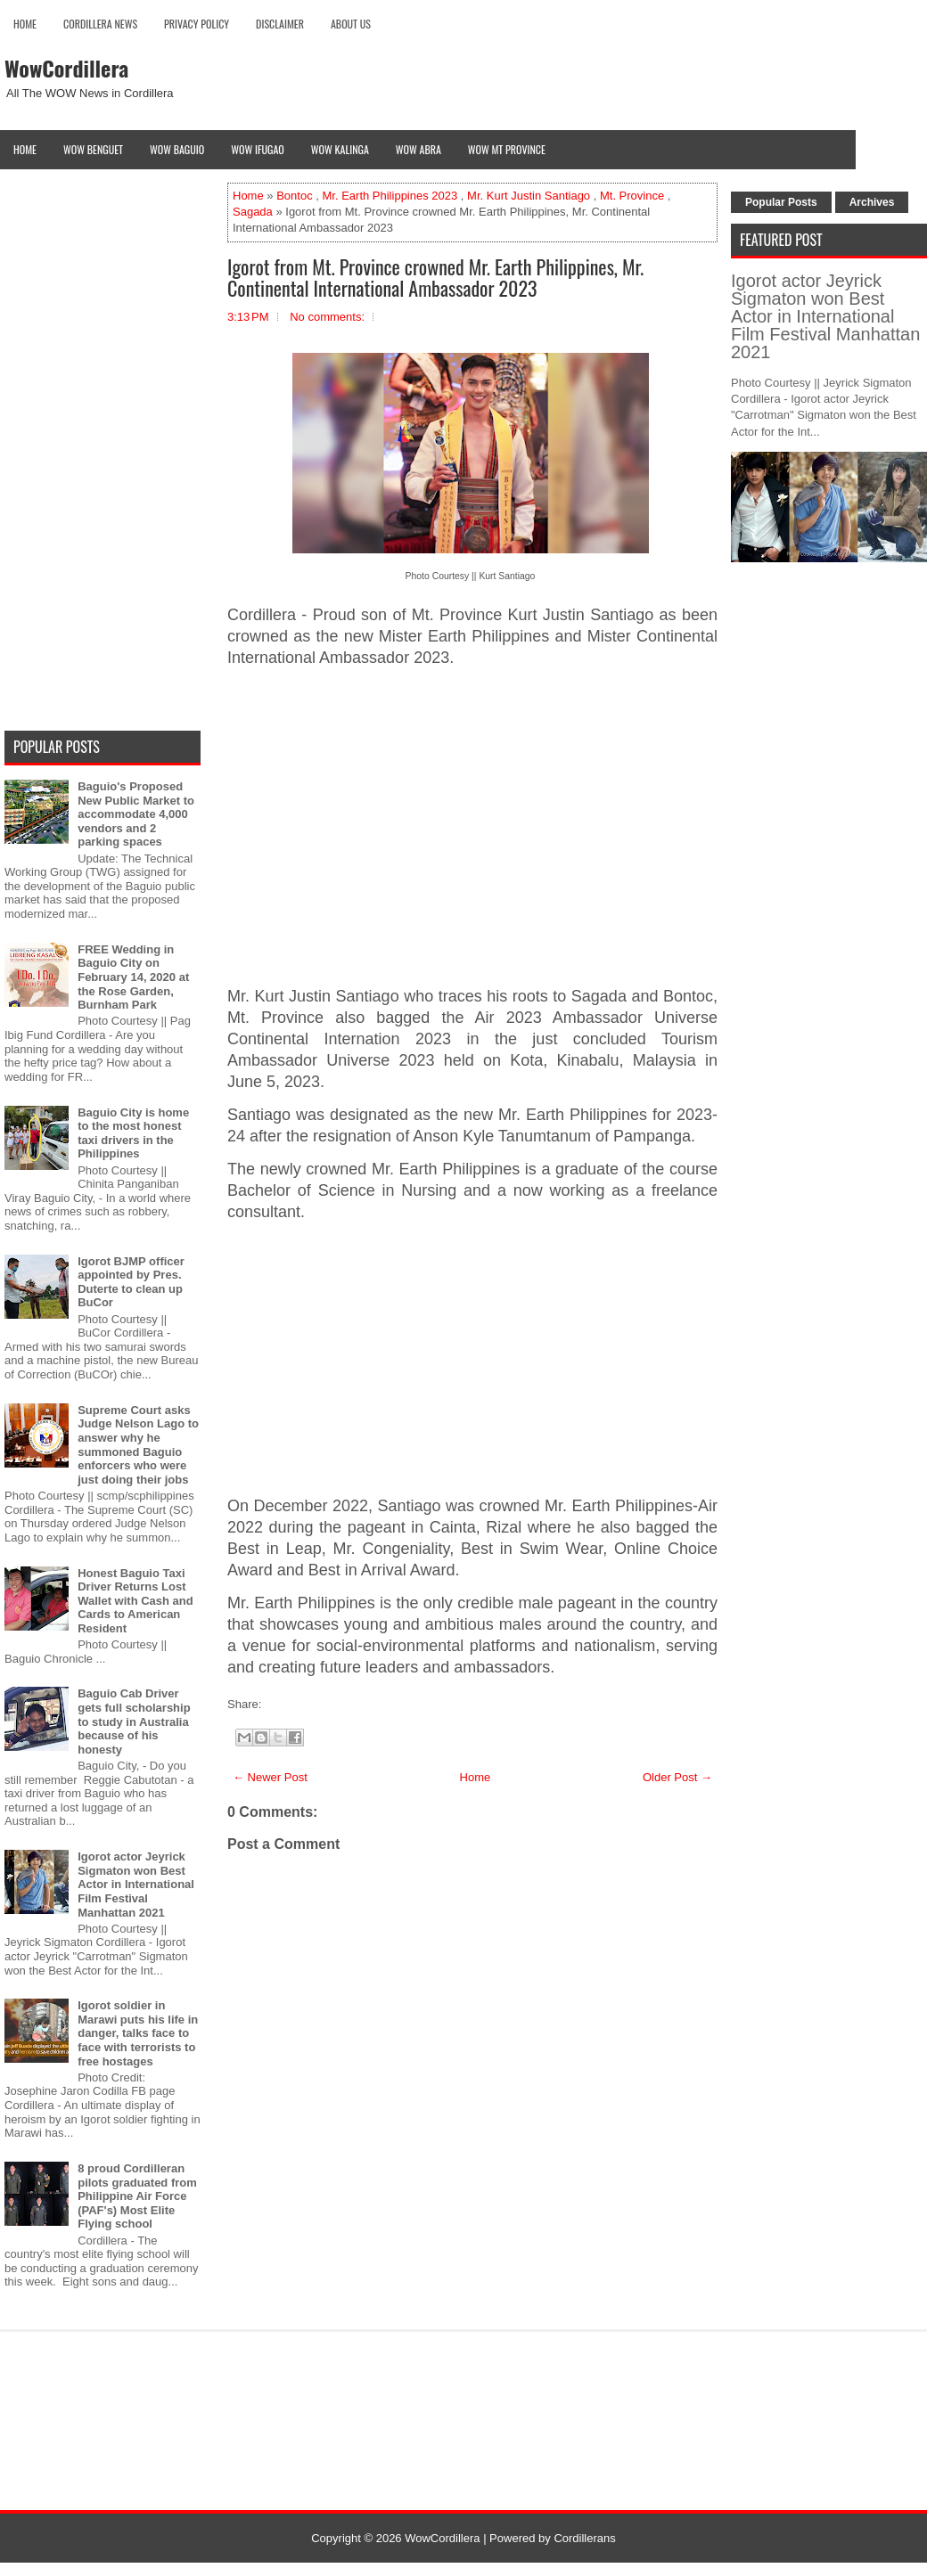 Image resolution: width=927 pixels, height=2576 pixels. What do you see at coordinates (327, 316) in the screenshot?
I see `No comments:` at bounding box center [327, 316].